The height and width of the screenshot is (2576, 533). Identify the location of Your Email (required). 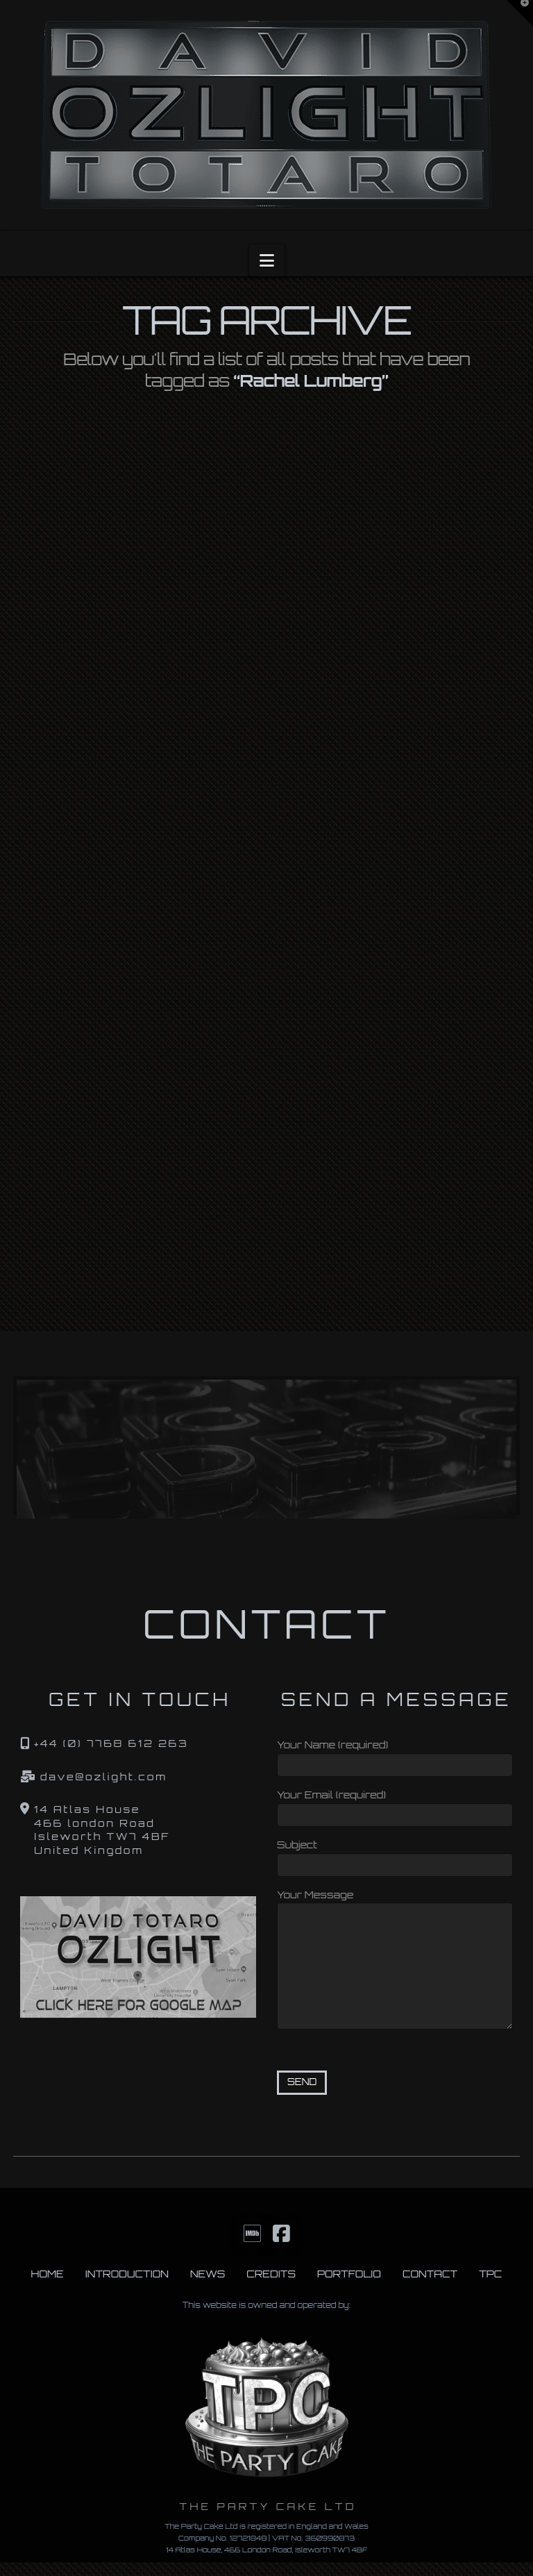
(395, 1806).